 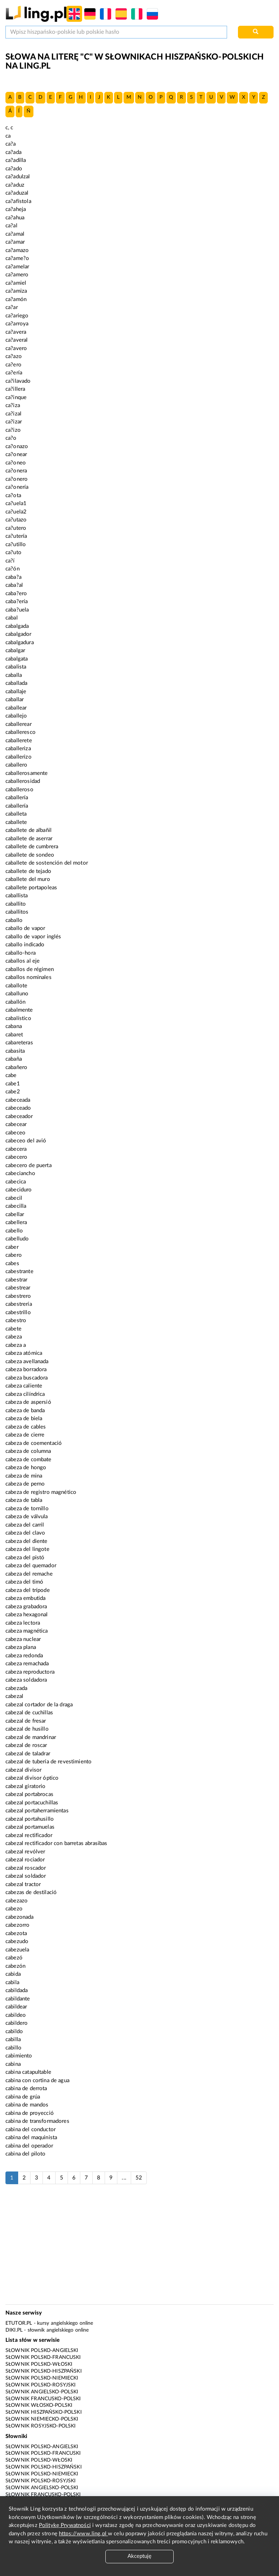 What do you see at coordinates (12, 1247) in the screenshot?
I see `caber` at bounding box center [12, 1247].